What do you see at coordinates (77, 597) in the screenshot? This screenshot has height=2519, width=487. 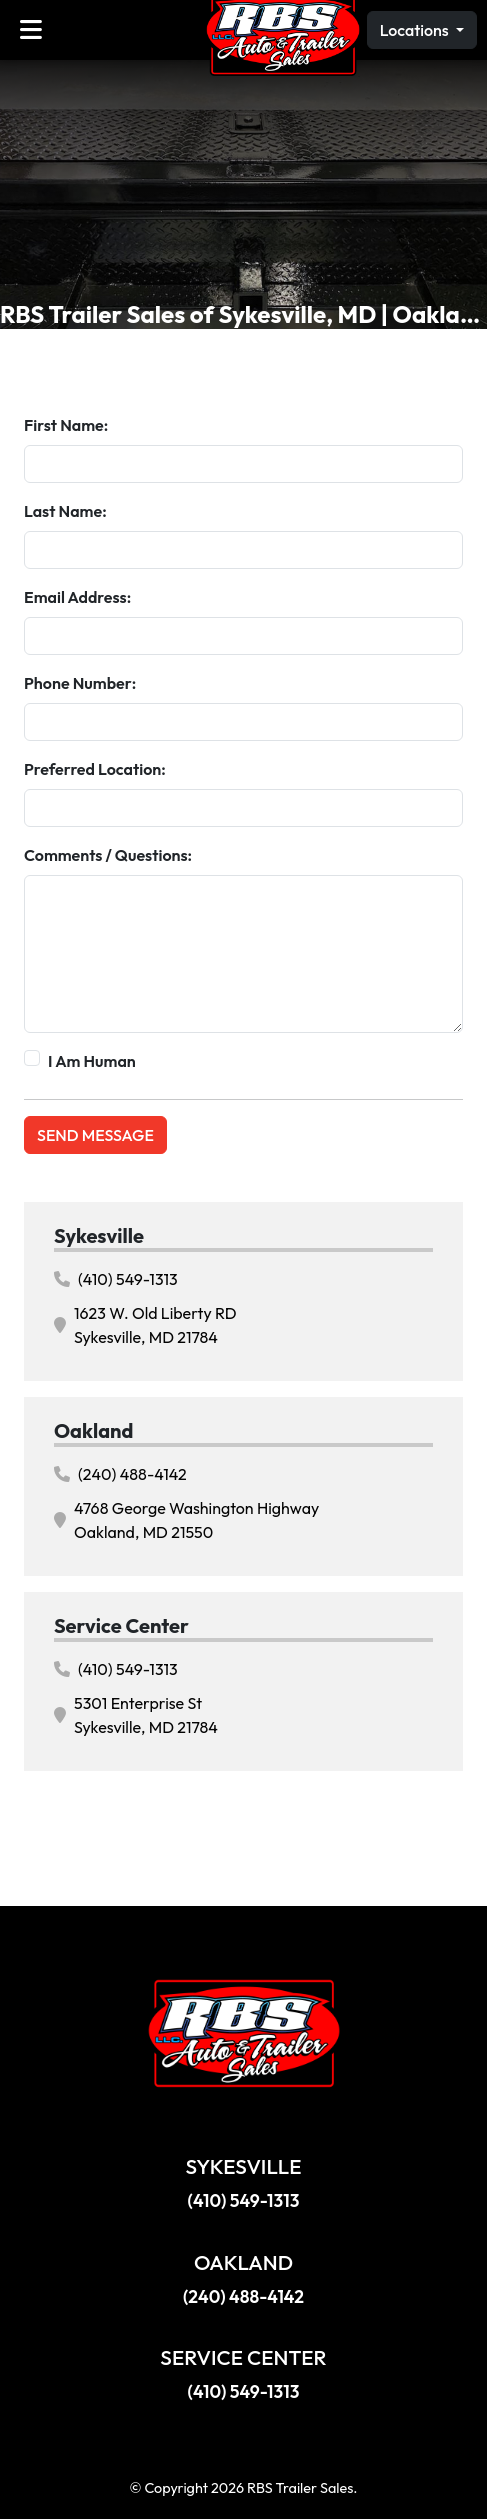 I see `Email Address:` at bounding box center [77, 597].